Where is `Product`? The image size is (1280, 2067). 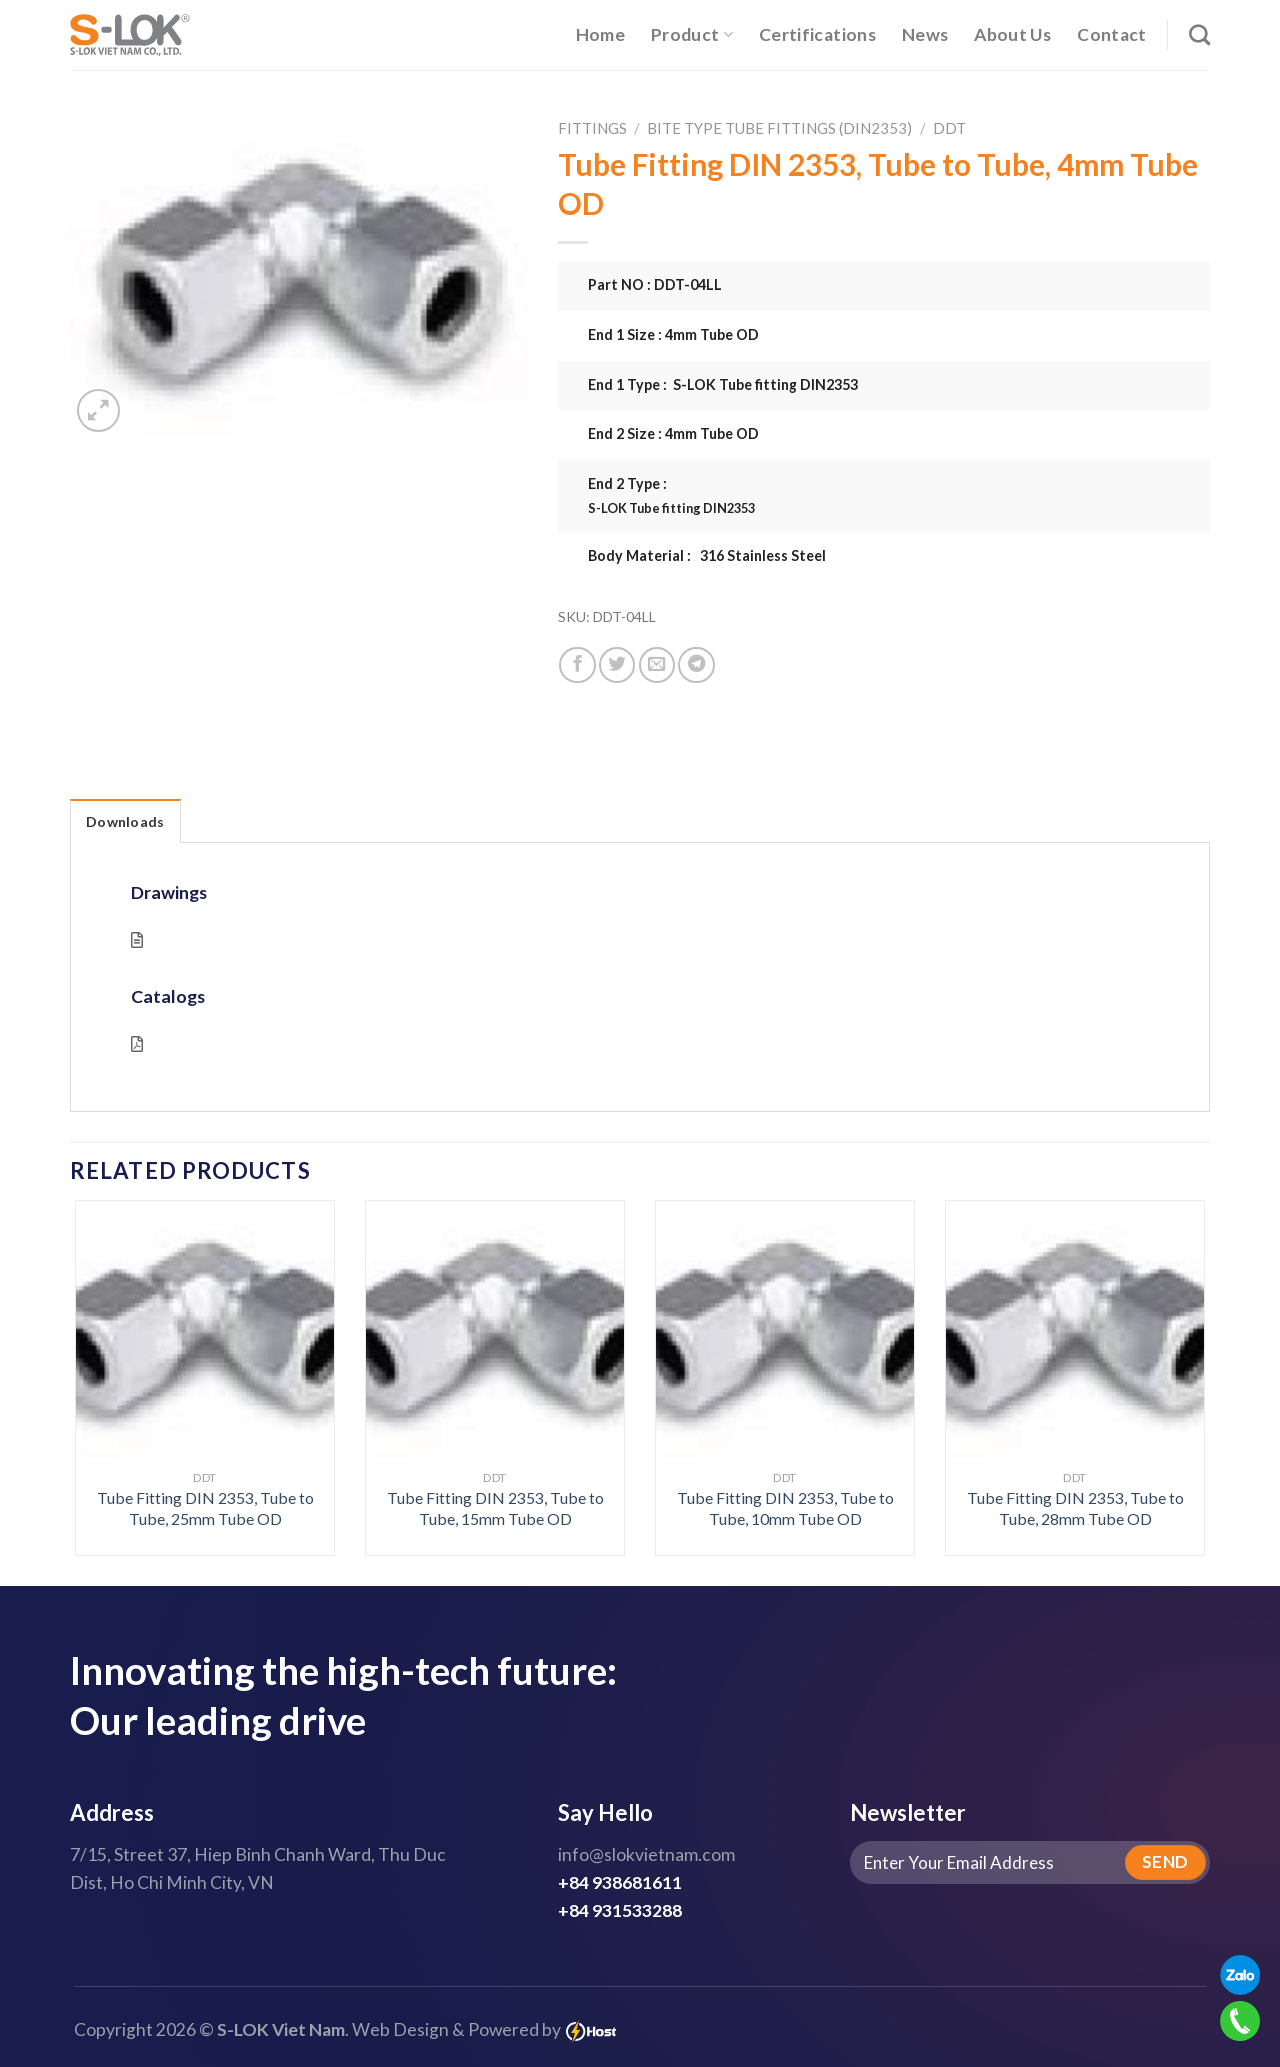 Product is located at coordinates (692, 34).